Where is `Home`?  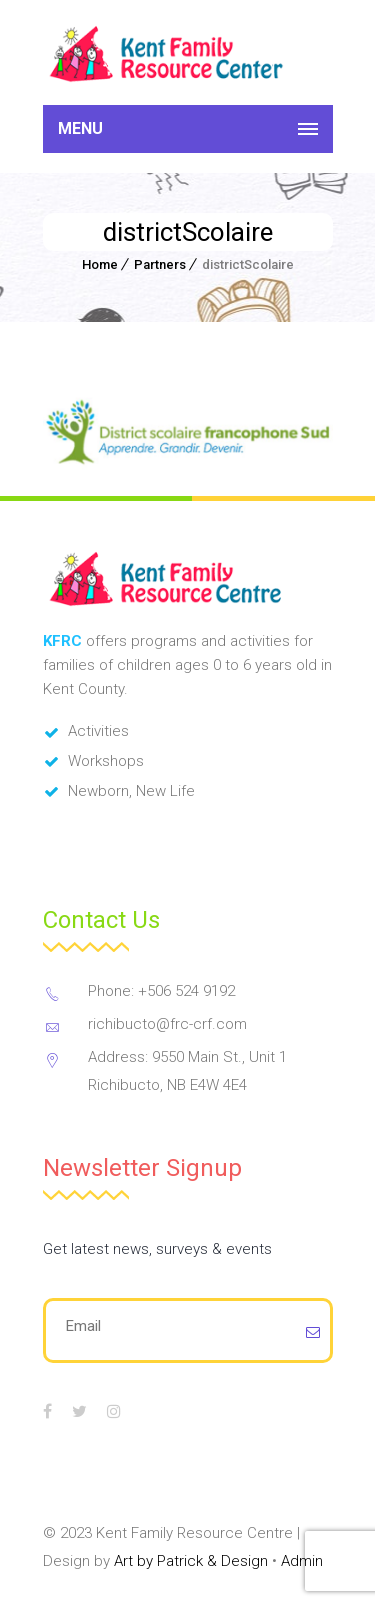 Home is located at coordinates (100, 264).